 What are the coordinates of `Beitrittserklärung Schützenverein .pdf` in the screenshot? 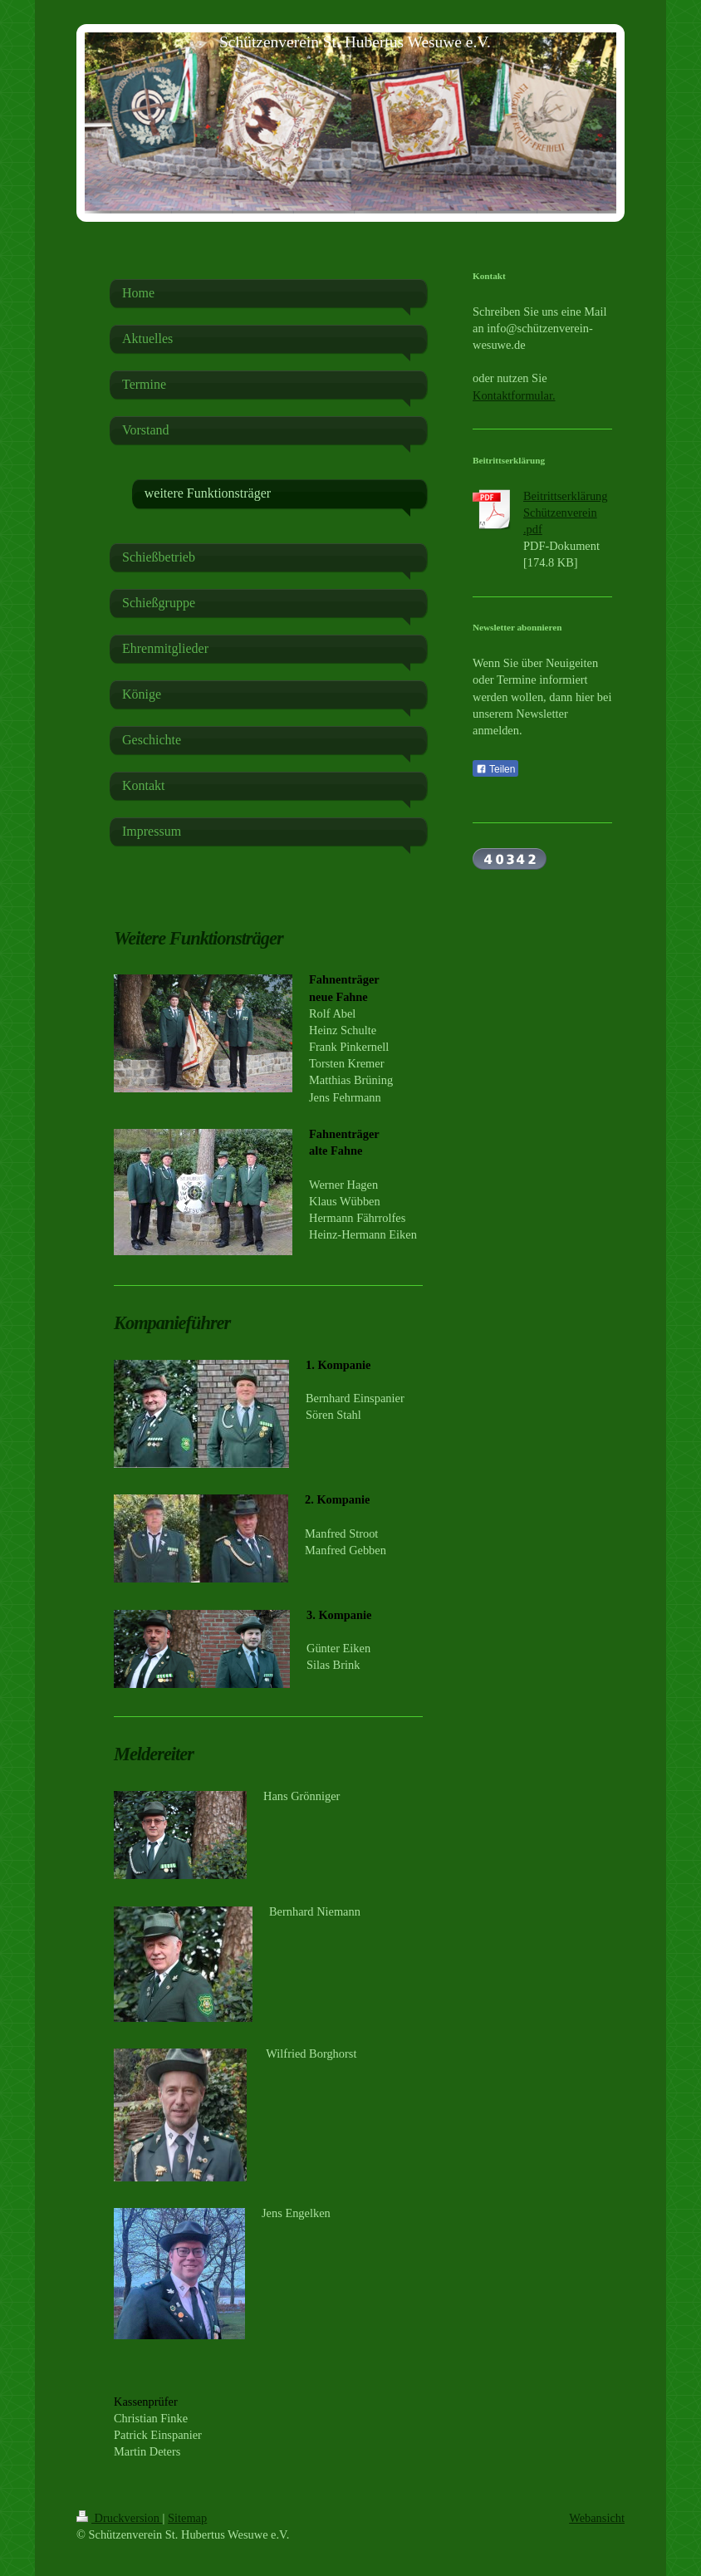 It's located at (565, 512).